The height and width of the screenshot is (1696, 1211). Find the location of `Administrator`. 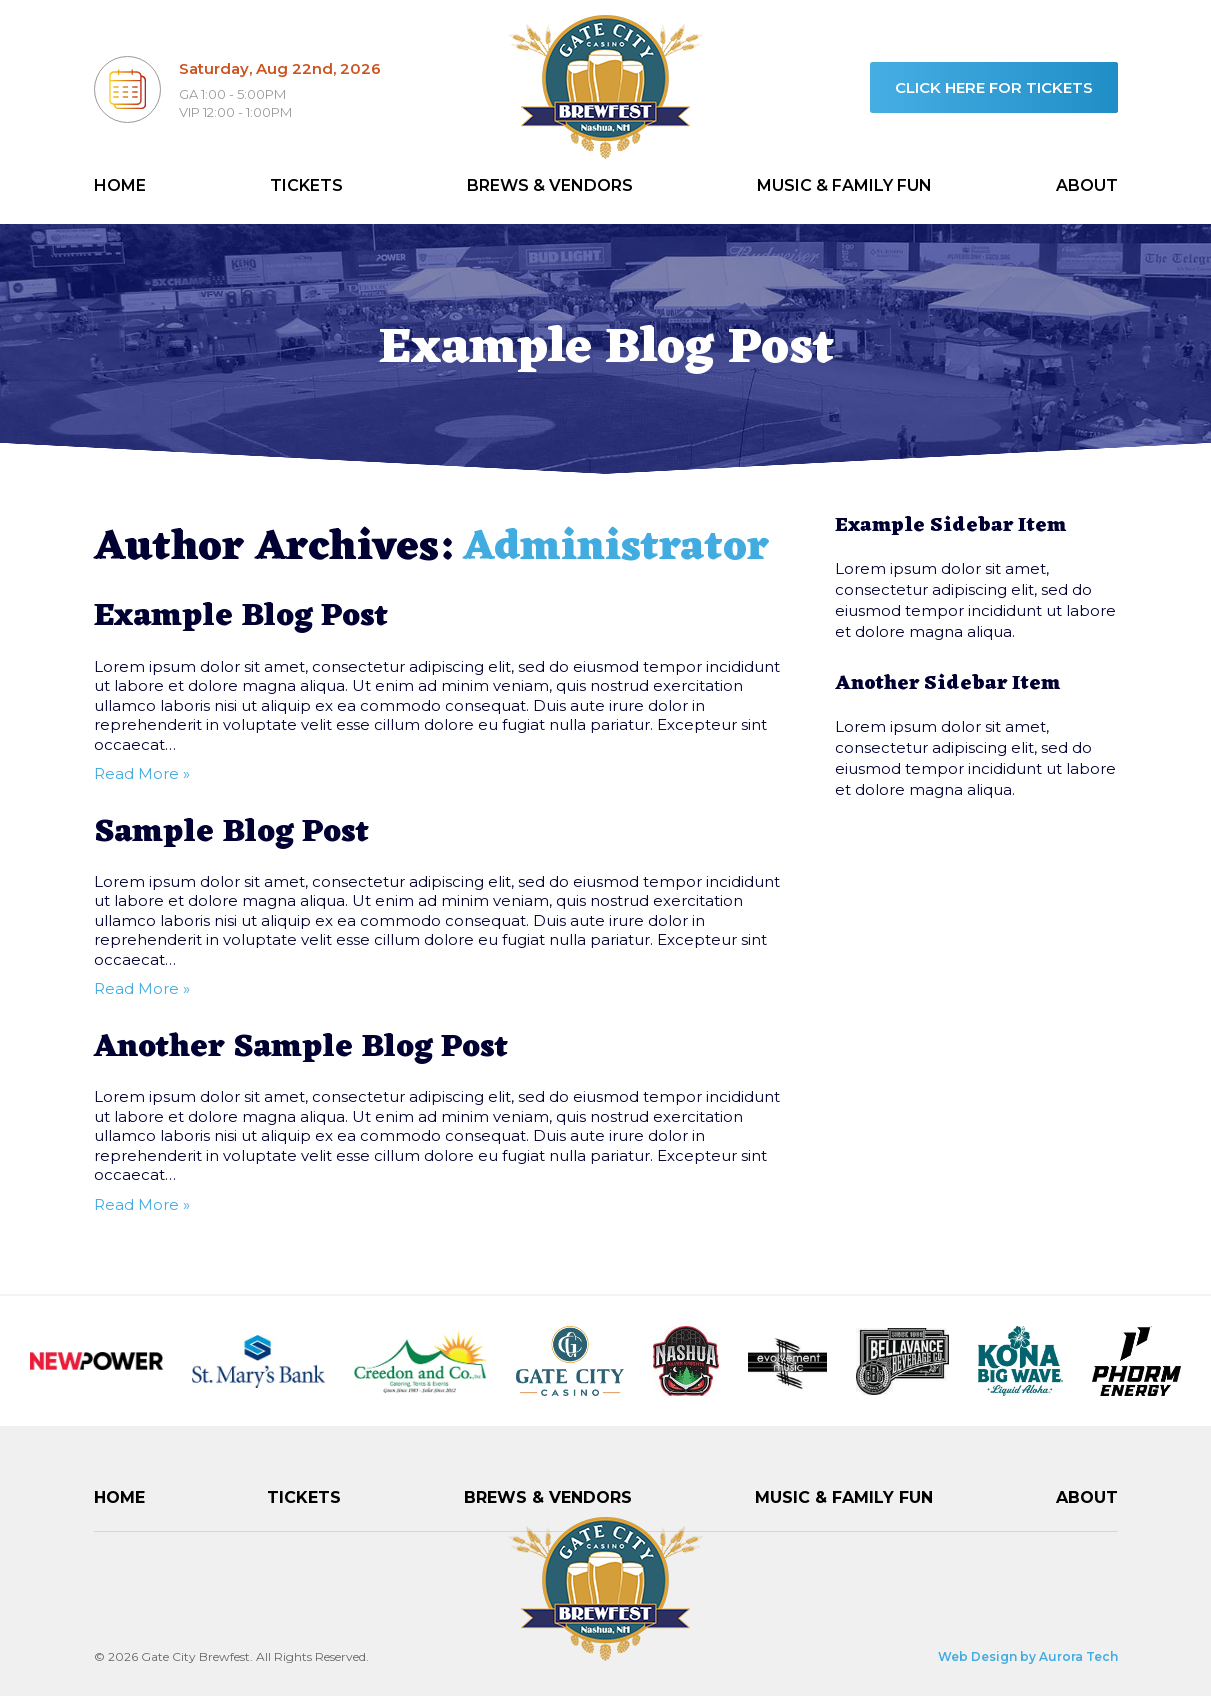

Administrator is located at coordinates (616, 548).